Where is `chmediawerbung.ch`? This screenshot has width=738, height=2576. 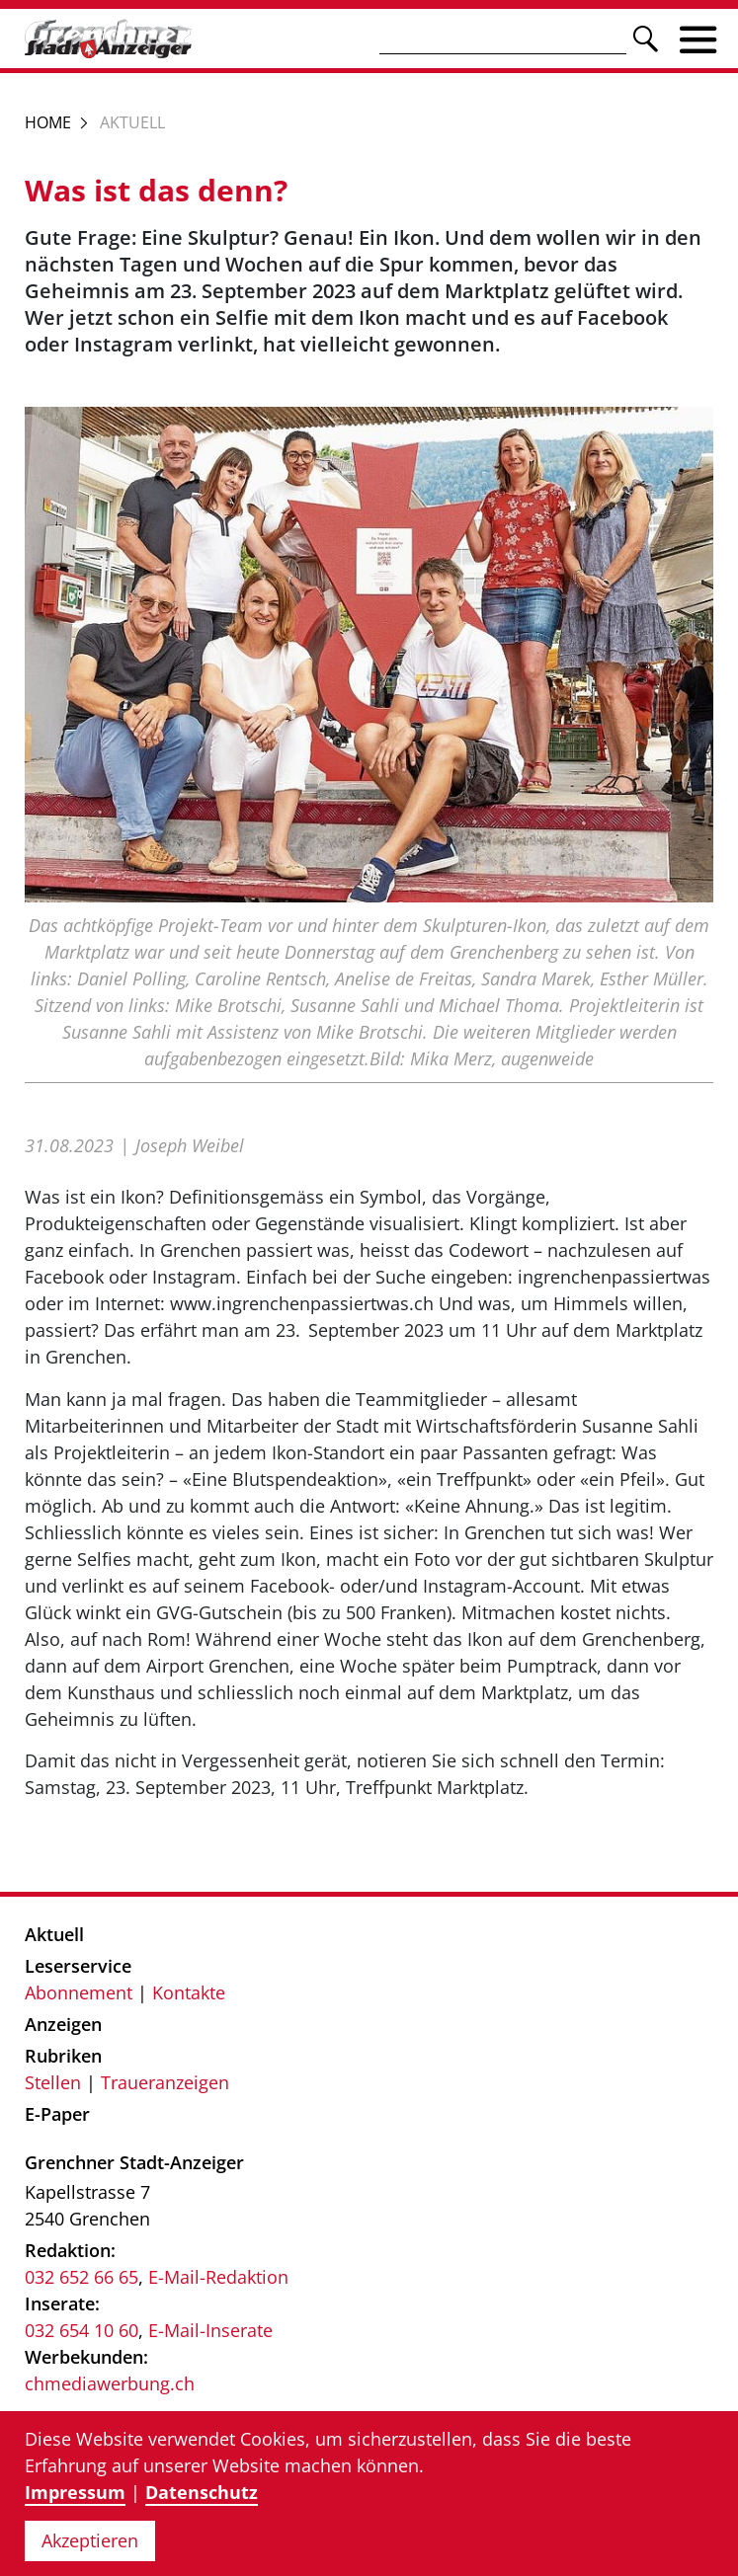 chmediawerbung.ch is located at coordinates (110, 2383).